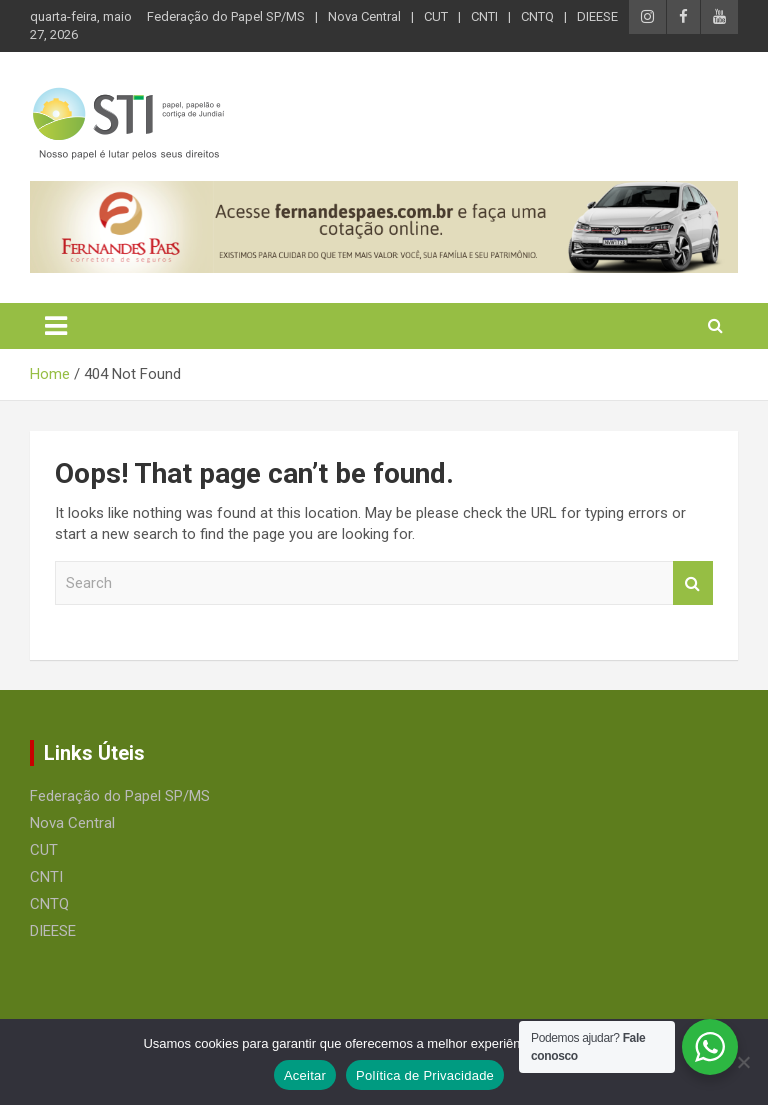  I want to click on DIEESE, so click(597, 16).